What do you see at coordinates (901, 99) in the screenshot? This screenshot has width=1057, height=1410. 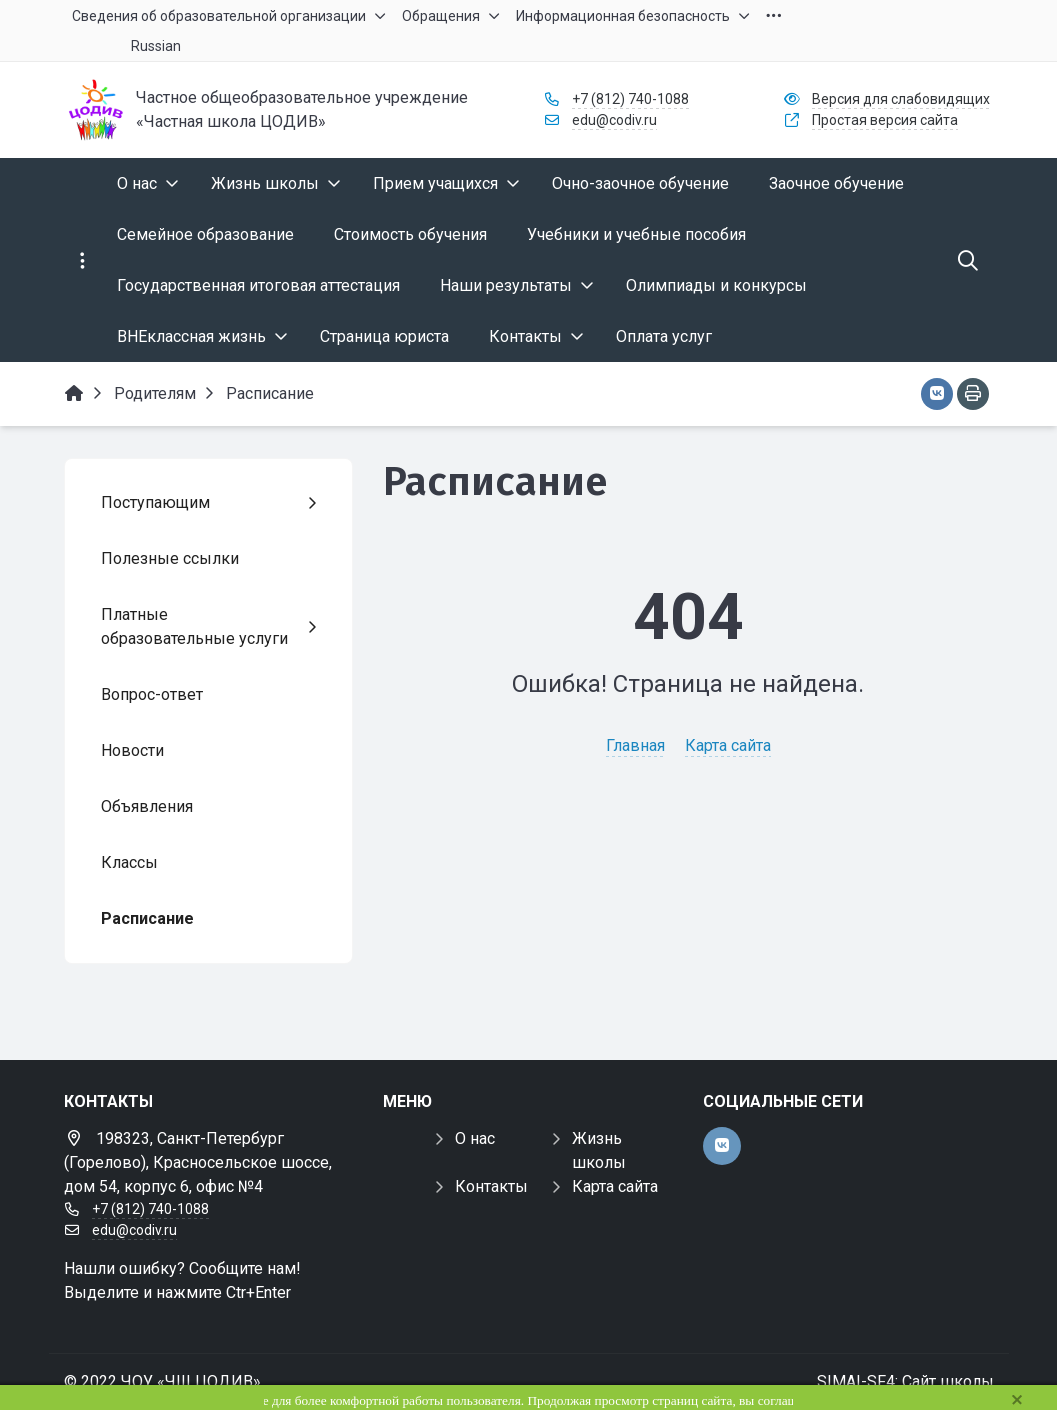 I see `Версия для слабовидящих` at bounding box center [901, 99].